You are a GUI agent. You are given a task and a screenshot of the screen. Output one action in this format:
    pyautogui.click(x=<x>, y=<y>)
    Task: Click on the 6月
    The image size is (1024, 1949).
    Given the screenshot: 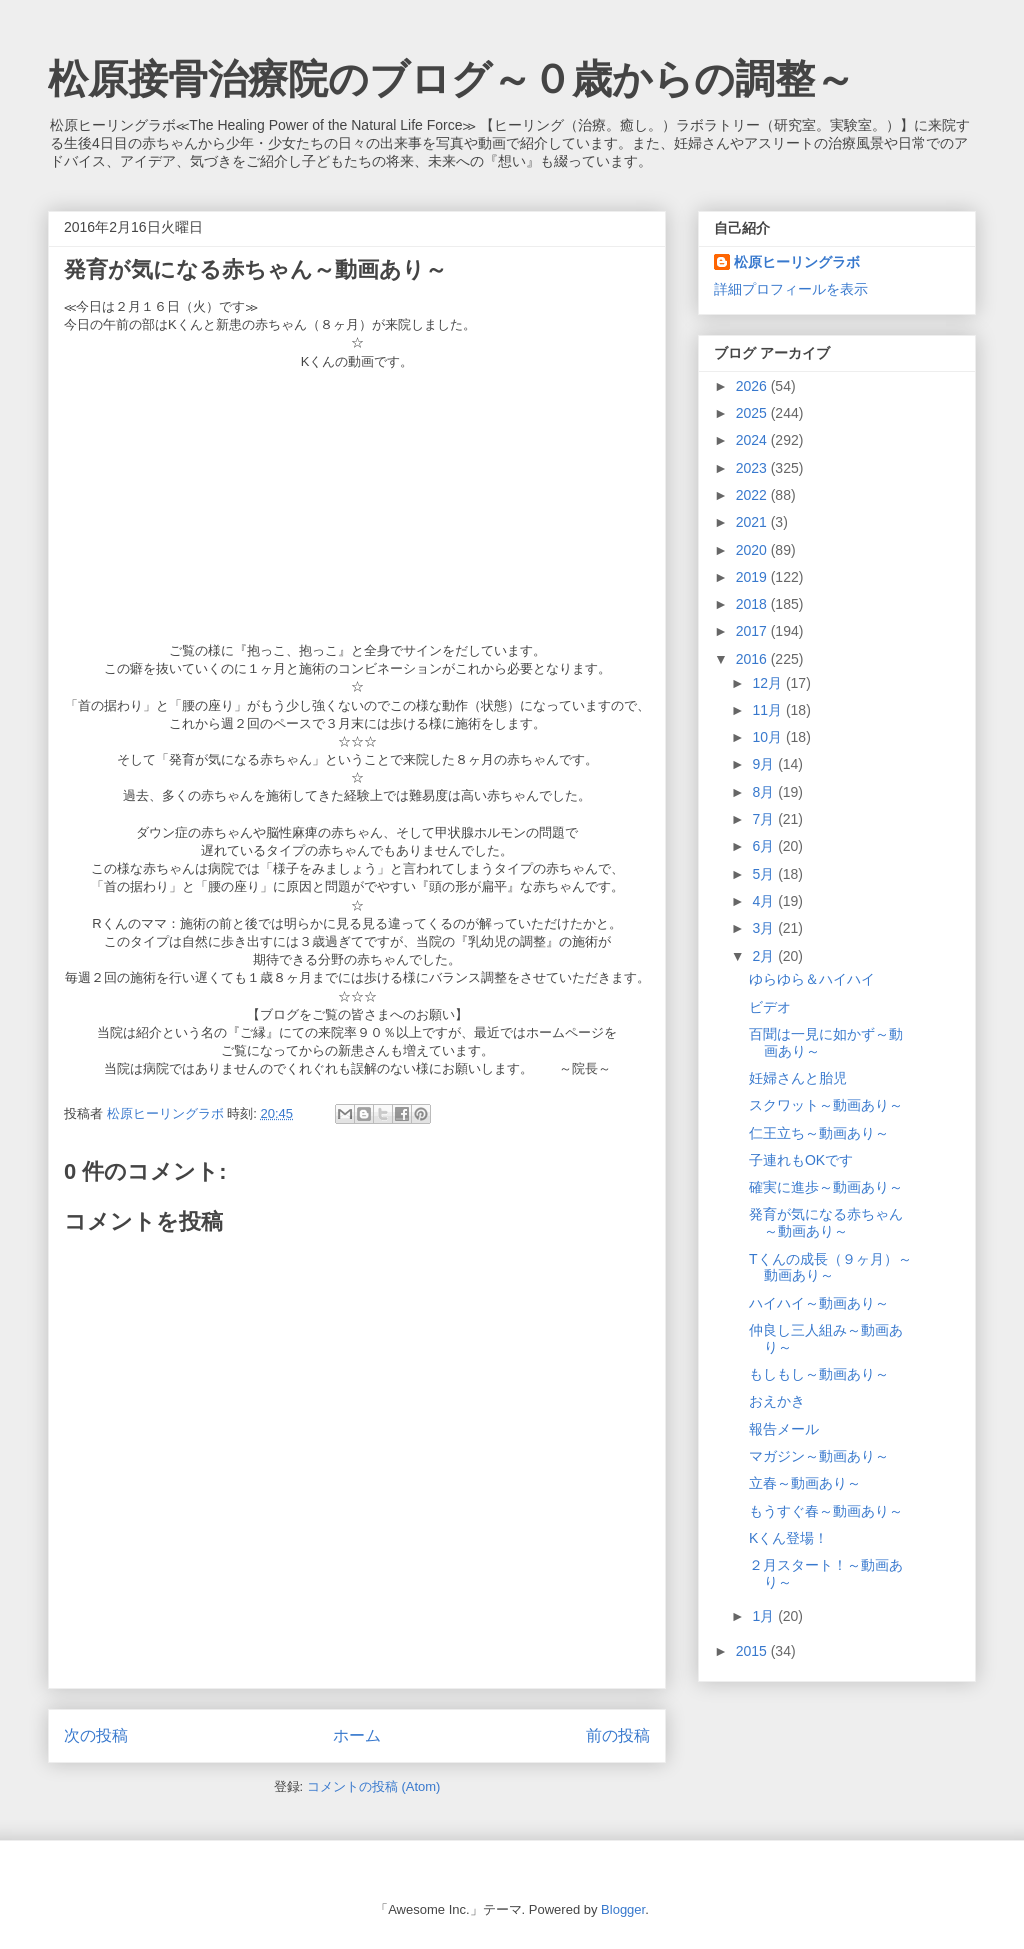 What is the action you would take?
    pyautogui.click(x=765, y=846)
    